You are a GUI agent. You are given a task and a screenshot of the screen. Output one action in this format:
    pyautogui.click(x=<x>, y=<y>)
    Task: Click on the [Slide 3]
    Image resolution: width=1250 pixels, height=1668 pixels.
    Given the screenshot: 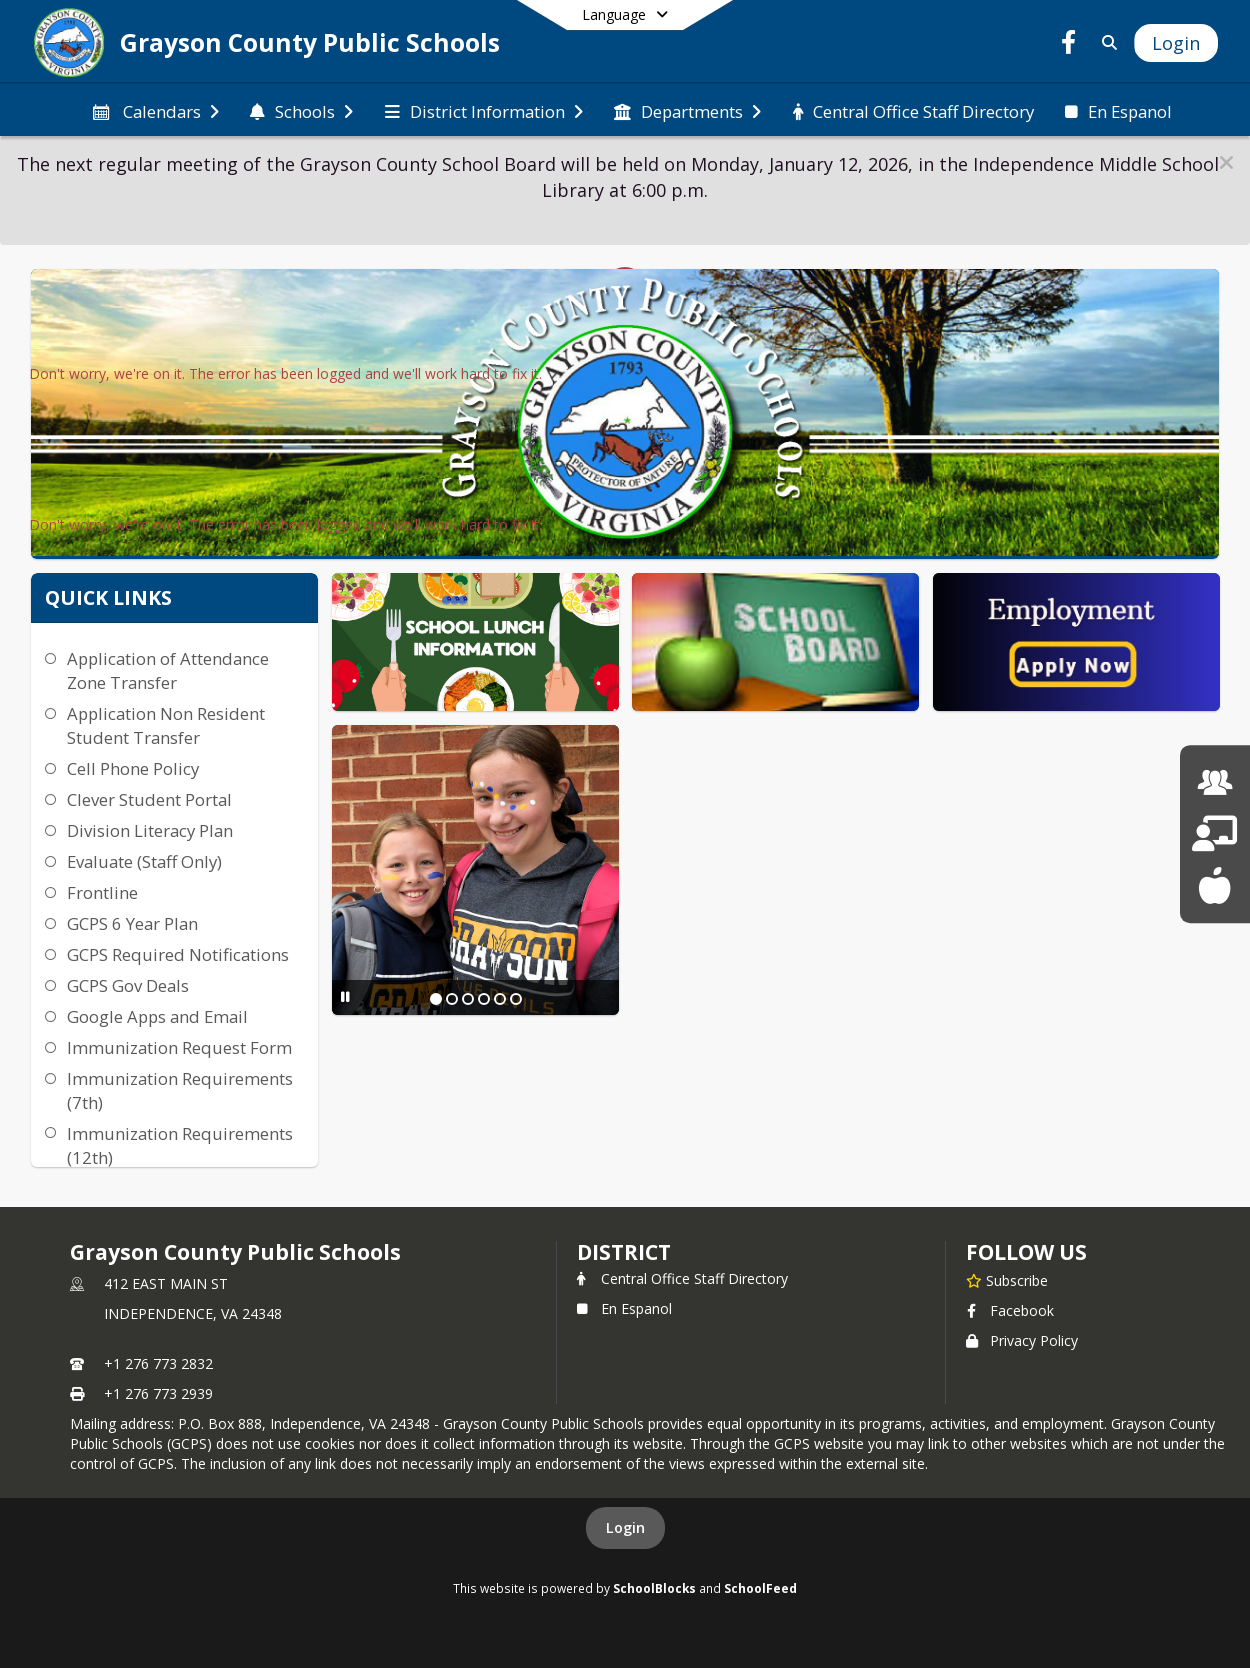 What is the action you would take?
    pyautogui.click(x=468, y=999)
    